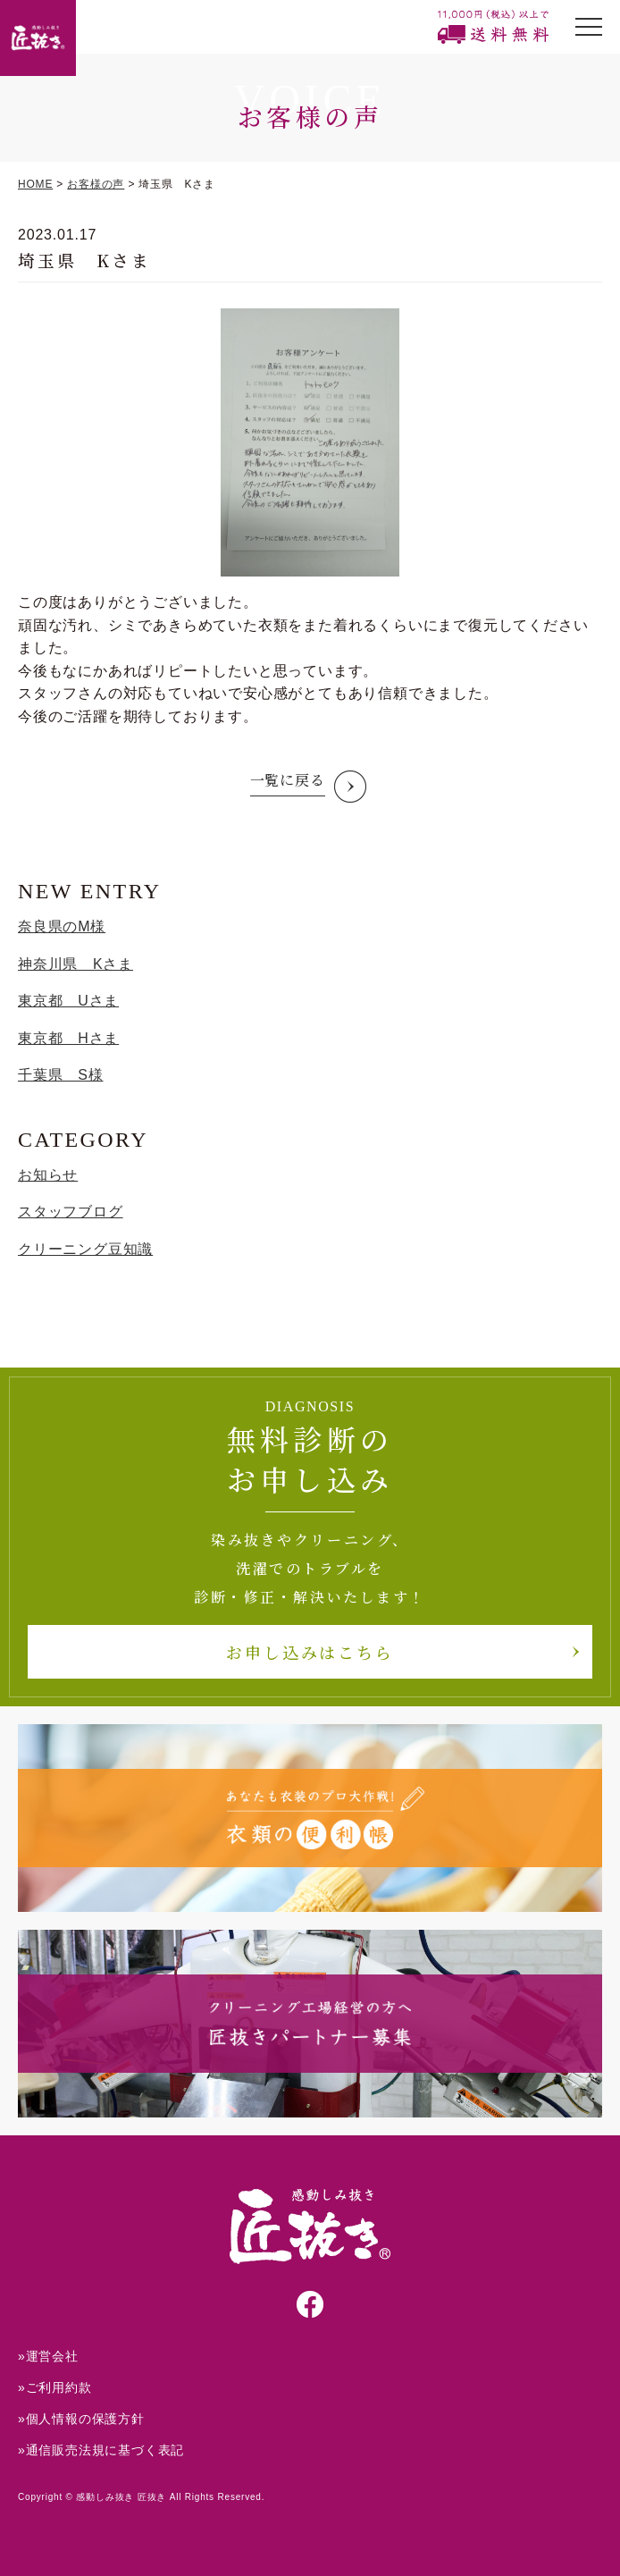 The height and width of the screenshot is (2576, 620). I want to click on »個人情報の保護方針, so click(81, 2419).